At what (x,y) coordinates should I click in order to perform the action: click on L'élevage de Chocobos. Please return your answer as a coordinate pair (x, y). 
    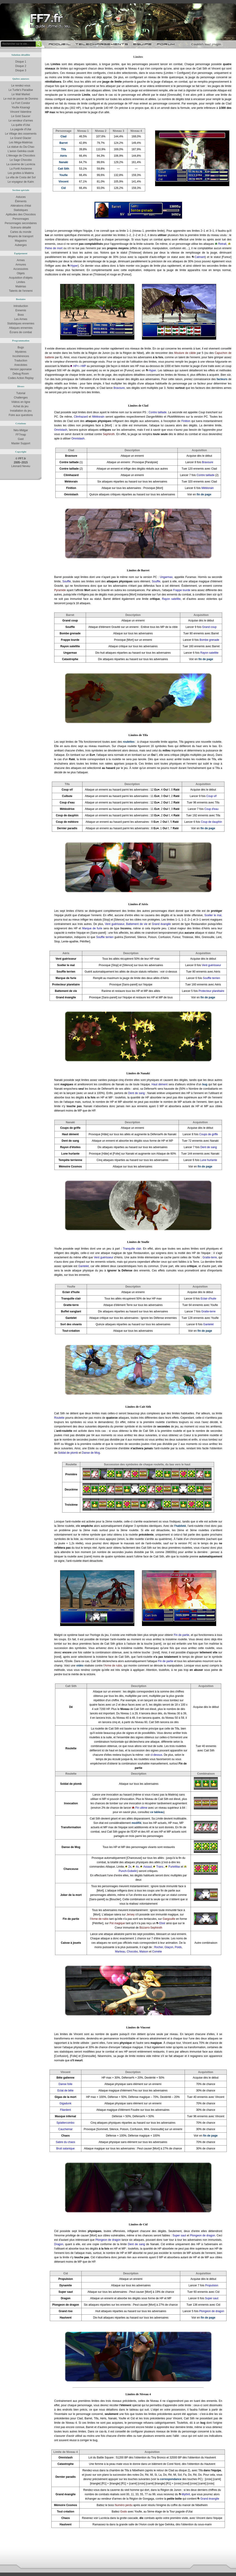
    Looking at the image, I should click on (20, 155).